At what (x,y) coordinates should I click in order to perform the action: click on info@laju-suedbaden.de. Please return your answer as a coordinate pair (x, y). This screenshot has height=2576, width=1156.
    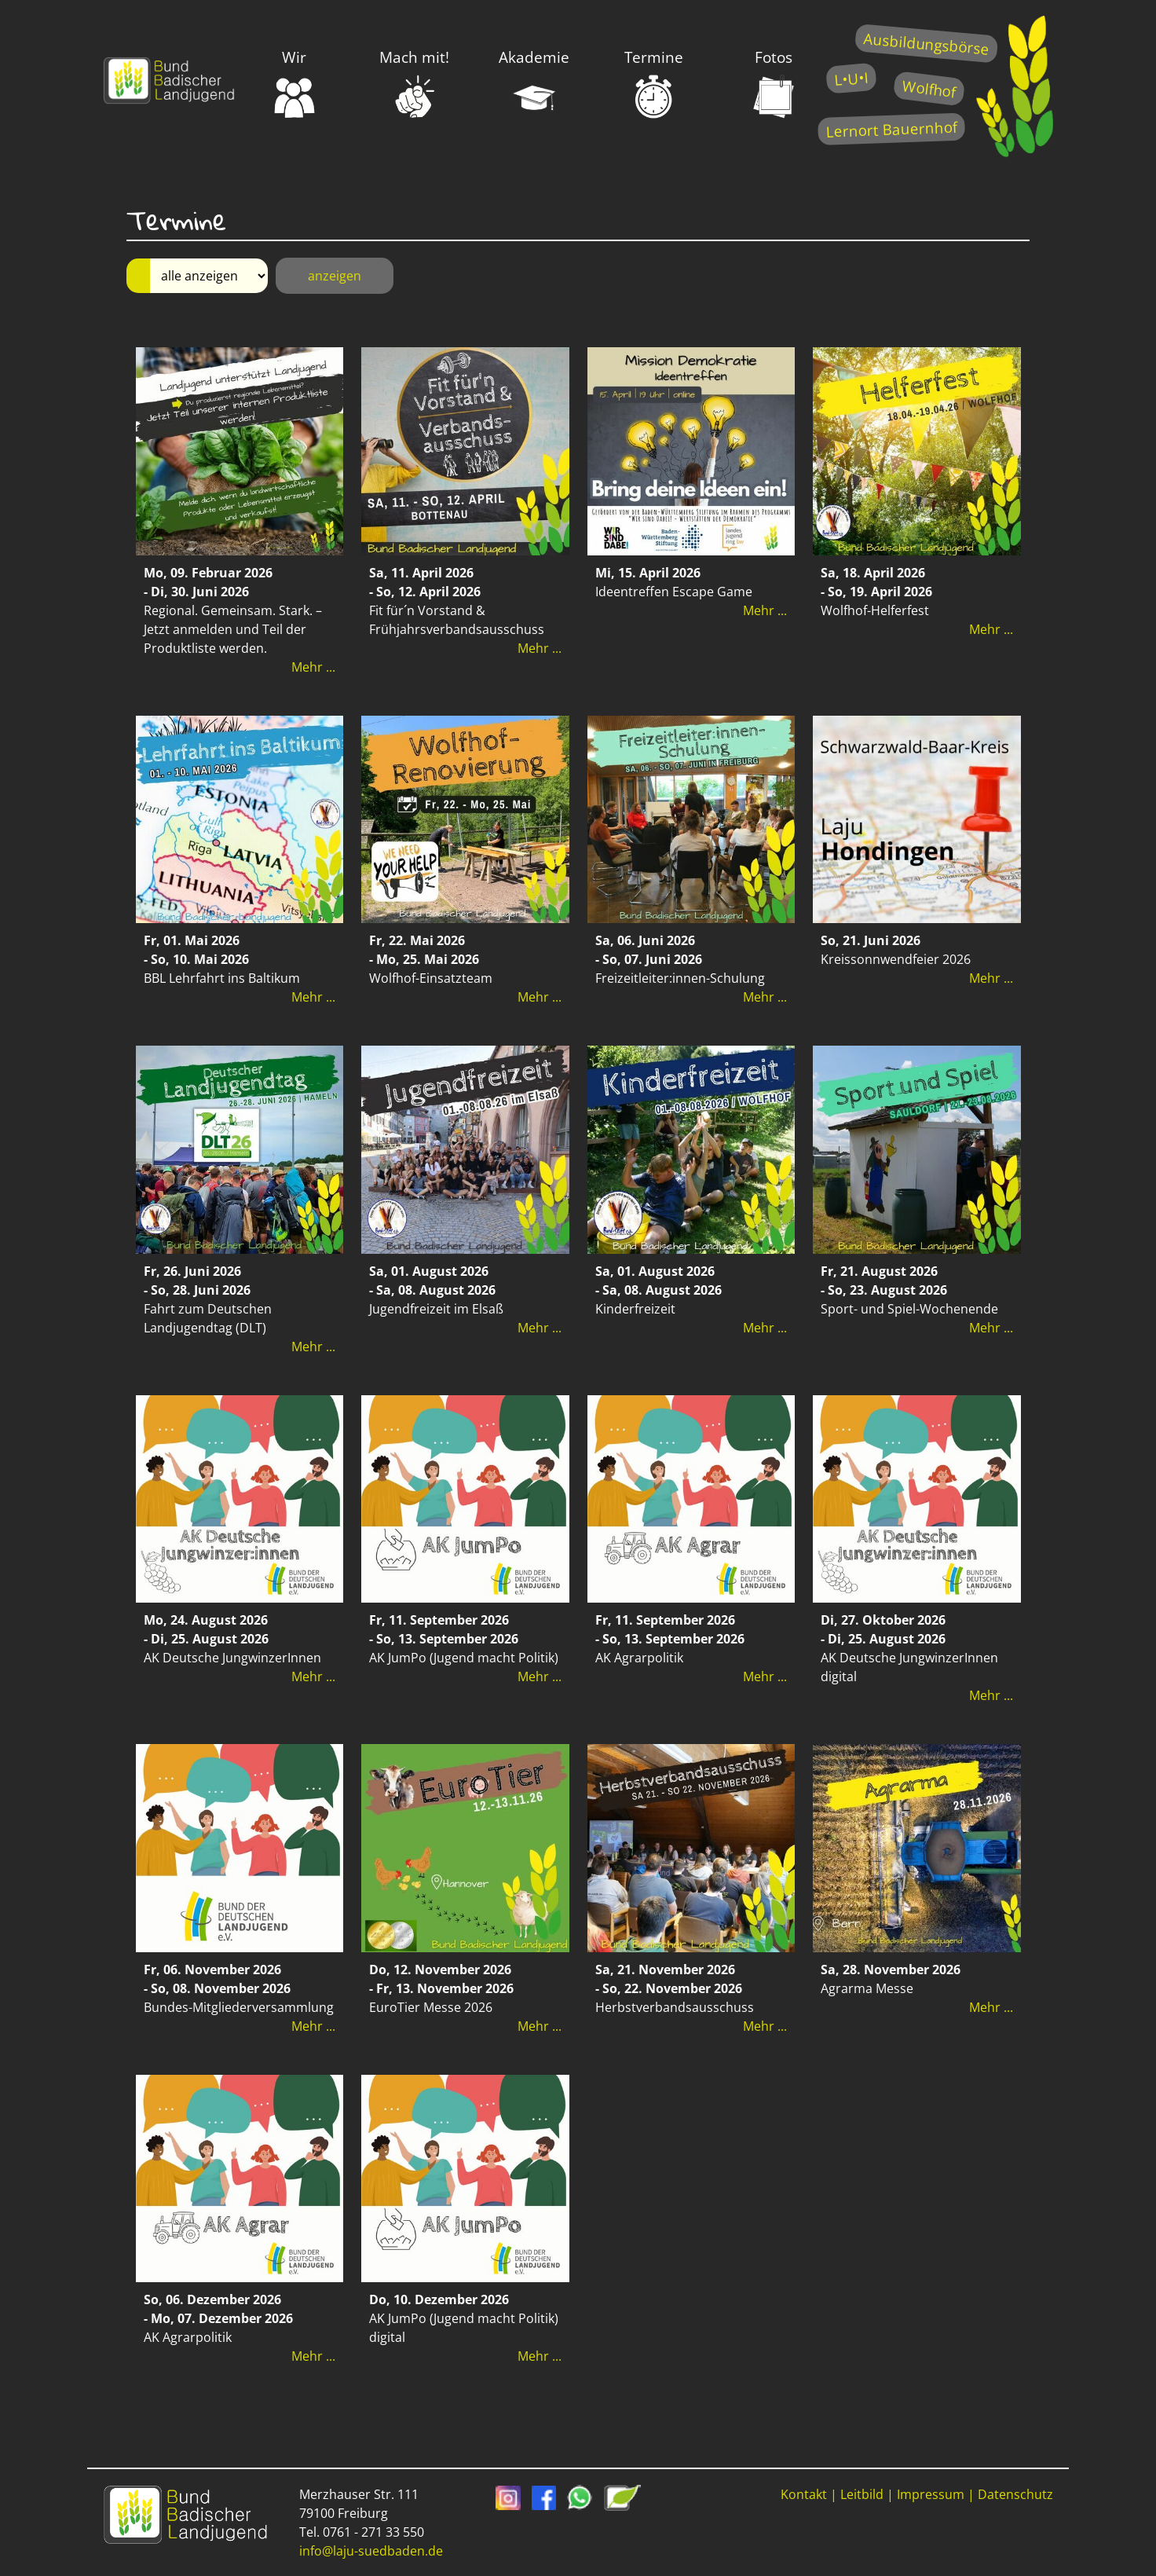
    Looking at the image, I should click on (371, 2551).